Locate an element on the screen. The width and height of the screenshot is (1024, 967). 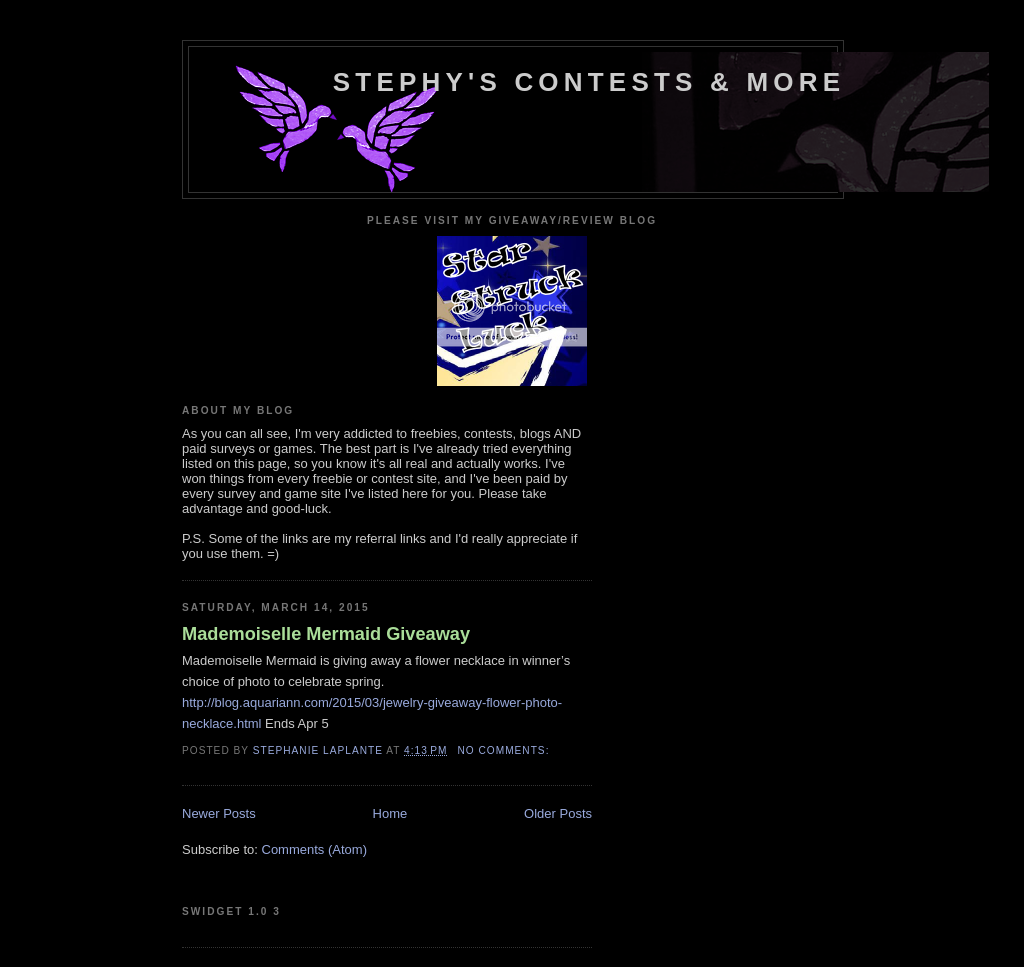
Stephy's Contests & More is located at coordinates (589, 82).